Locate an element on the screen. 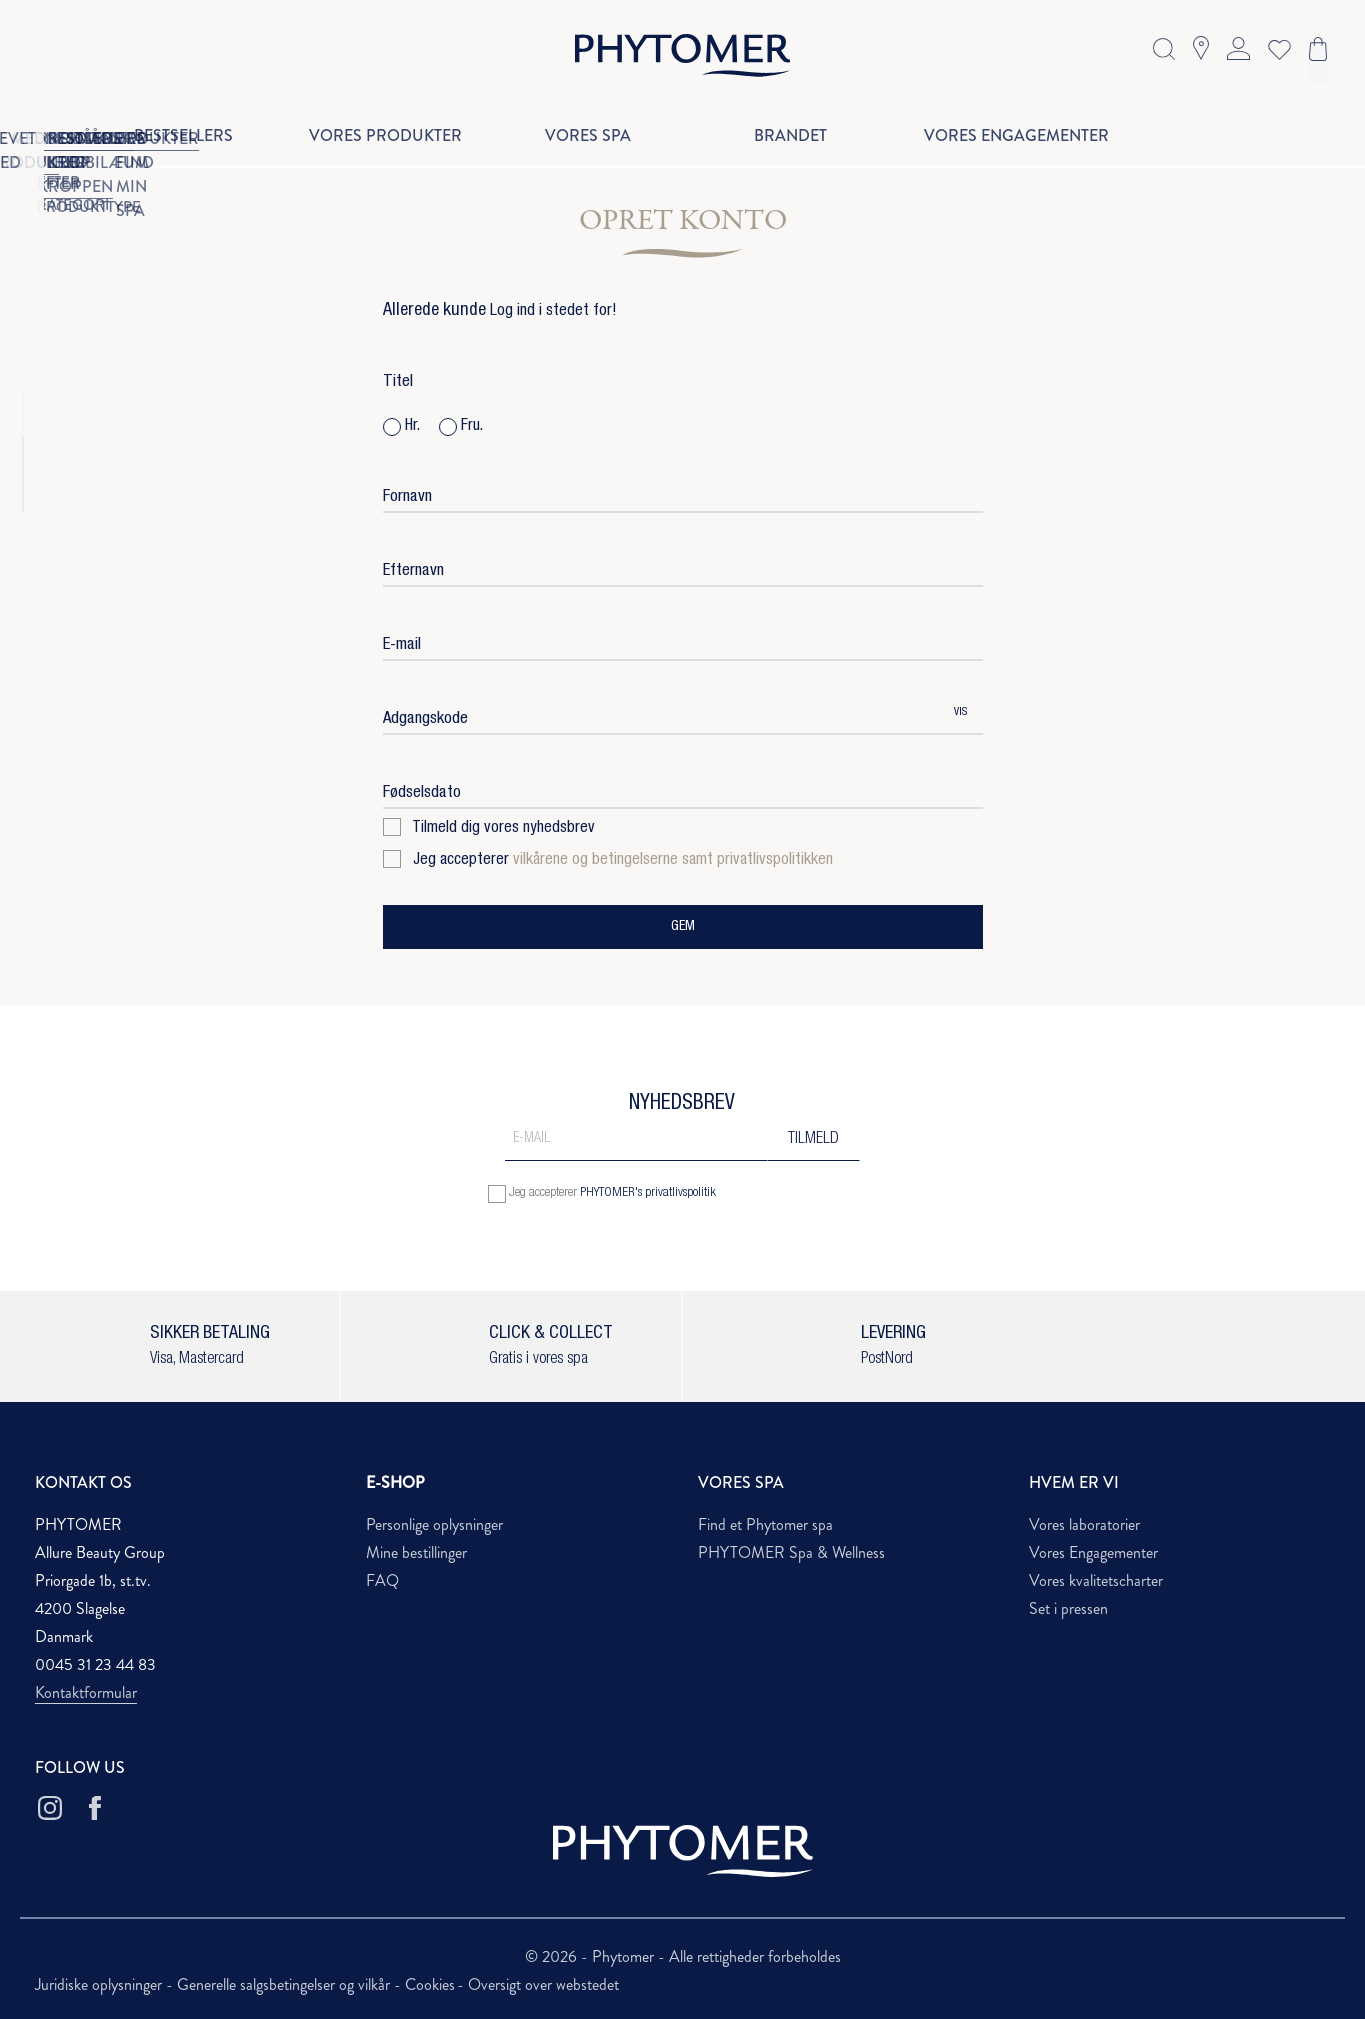 The image size is (1365, 2019). Kontaktformular is located at coordinates (86, 1692).